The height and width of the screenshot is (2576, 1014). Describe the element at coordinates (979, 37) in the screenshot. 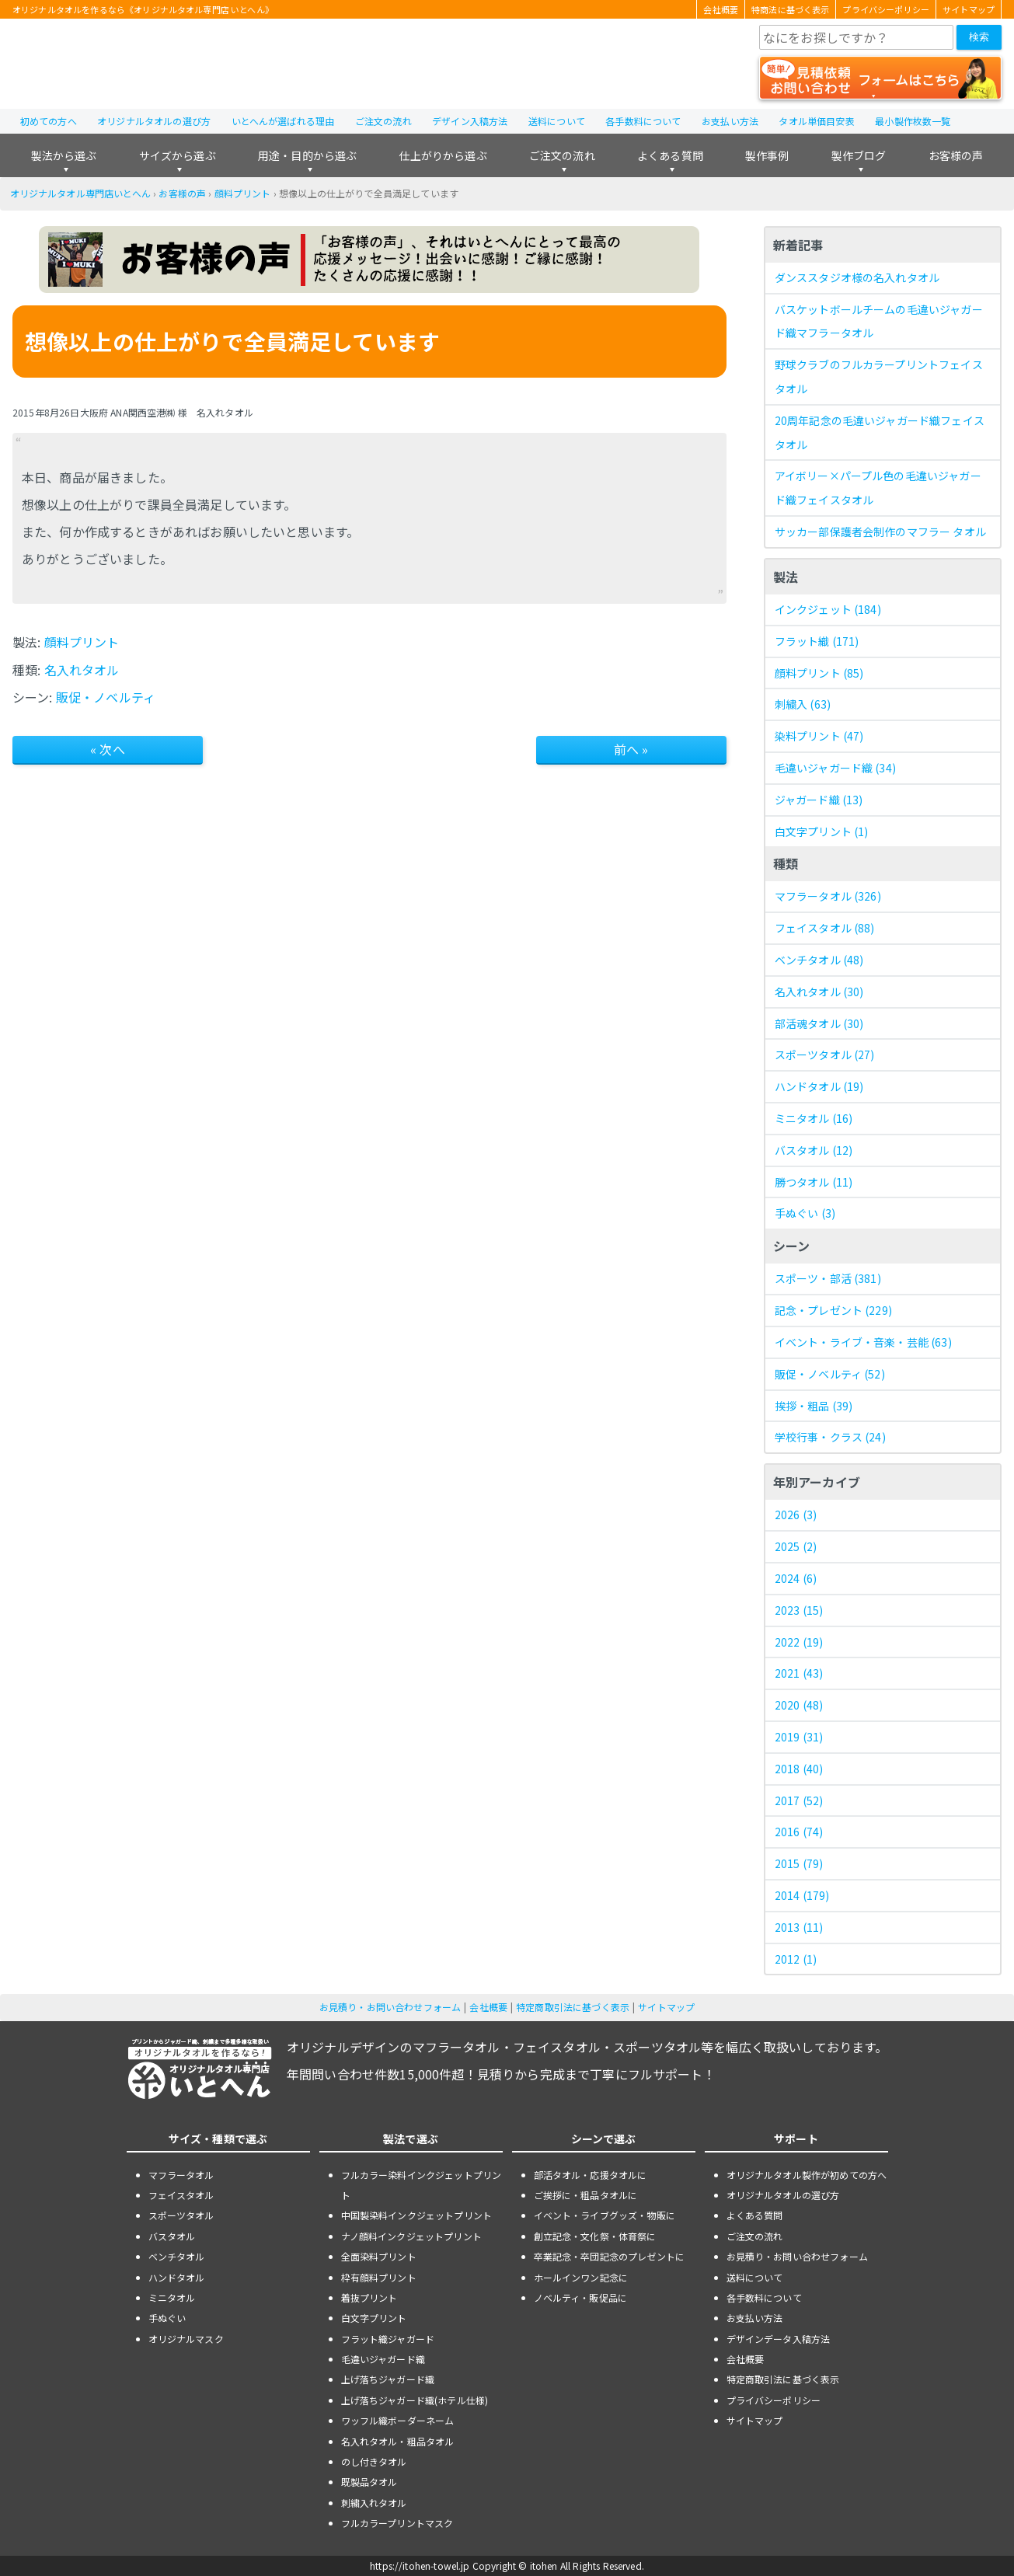

I see `検索` at that location.